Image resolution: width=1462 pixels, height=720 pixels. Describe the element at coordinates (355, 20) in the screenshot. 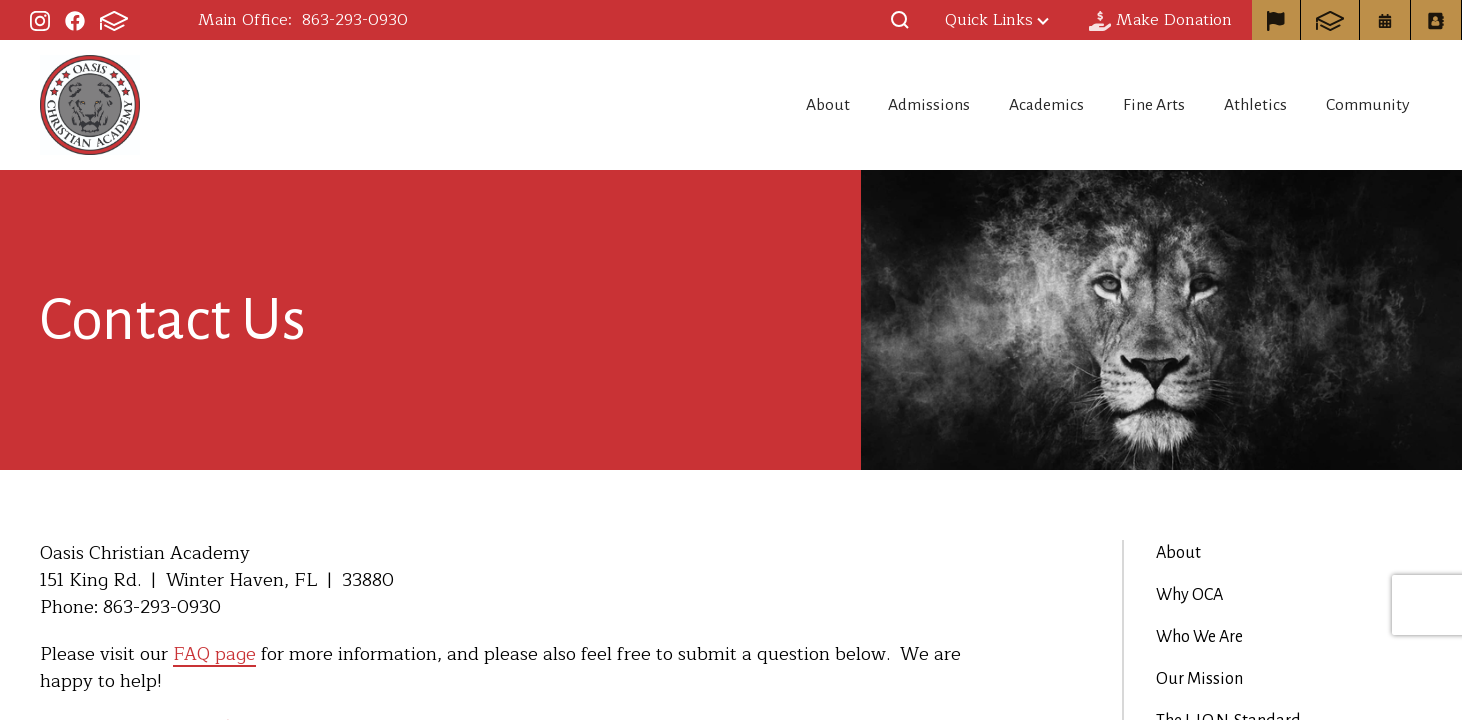

I see `863-293-0930` at that location.